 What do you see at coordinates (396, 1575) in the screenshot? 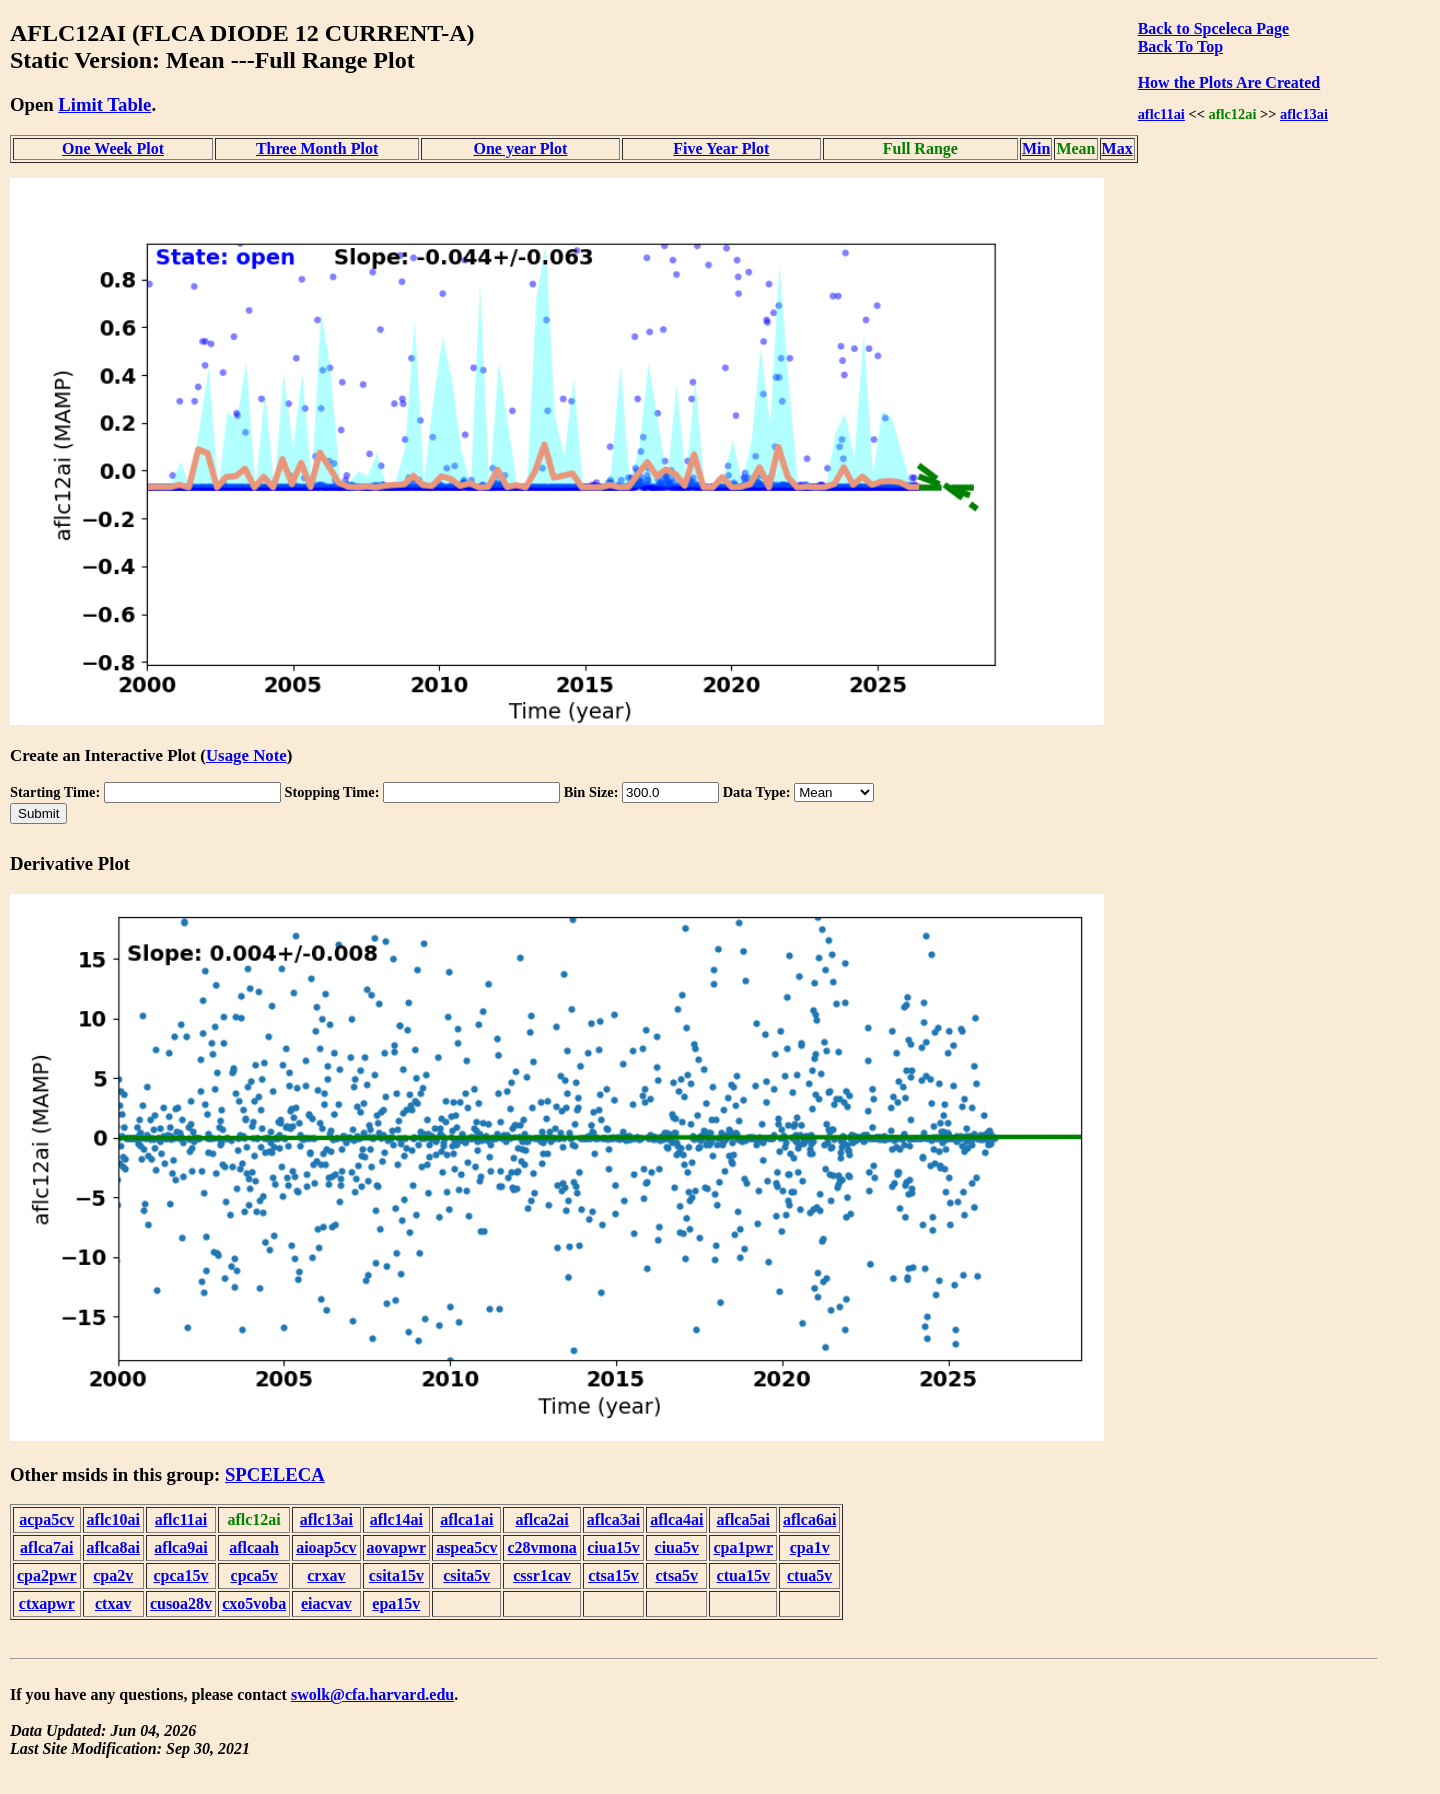
I see `csita15v` at bounding box center [396, 1575].